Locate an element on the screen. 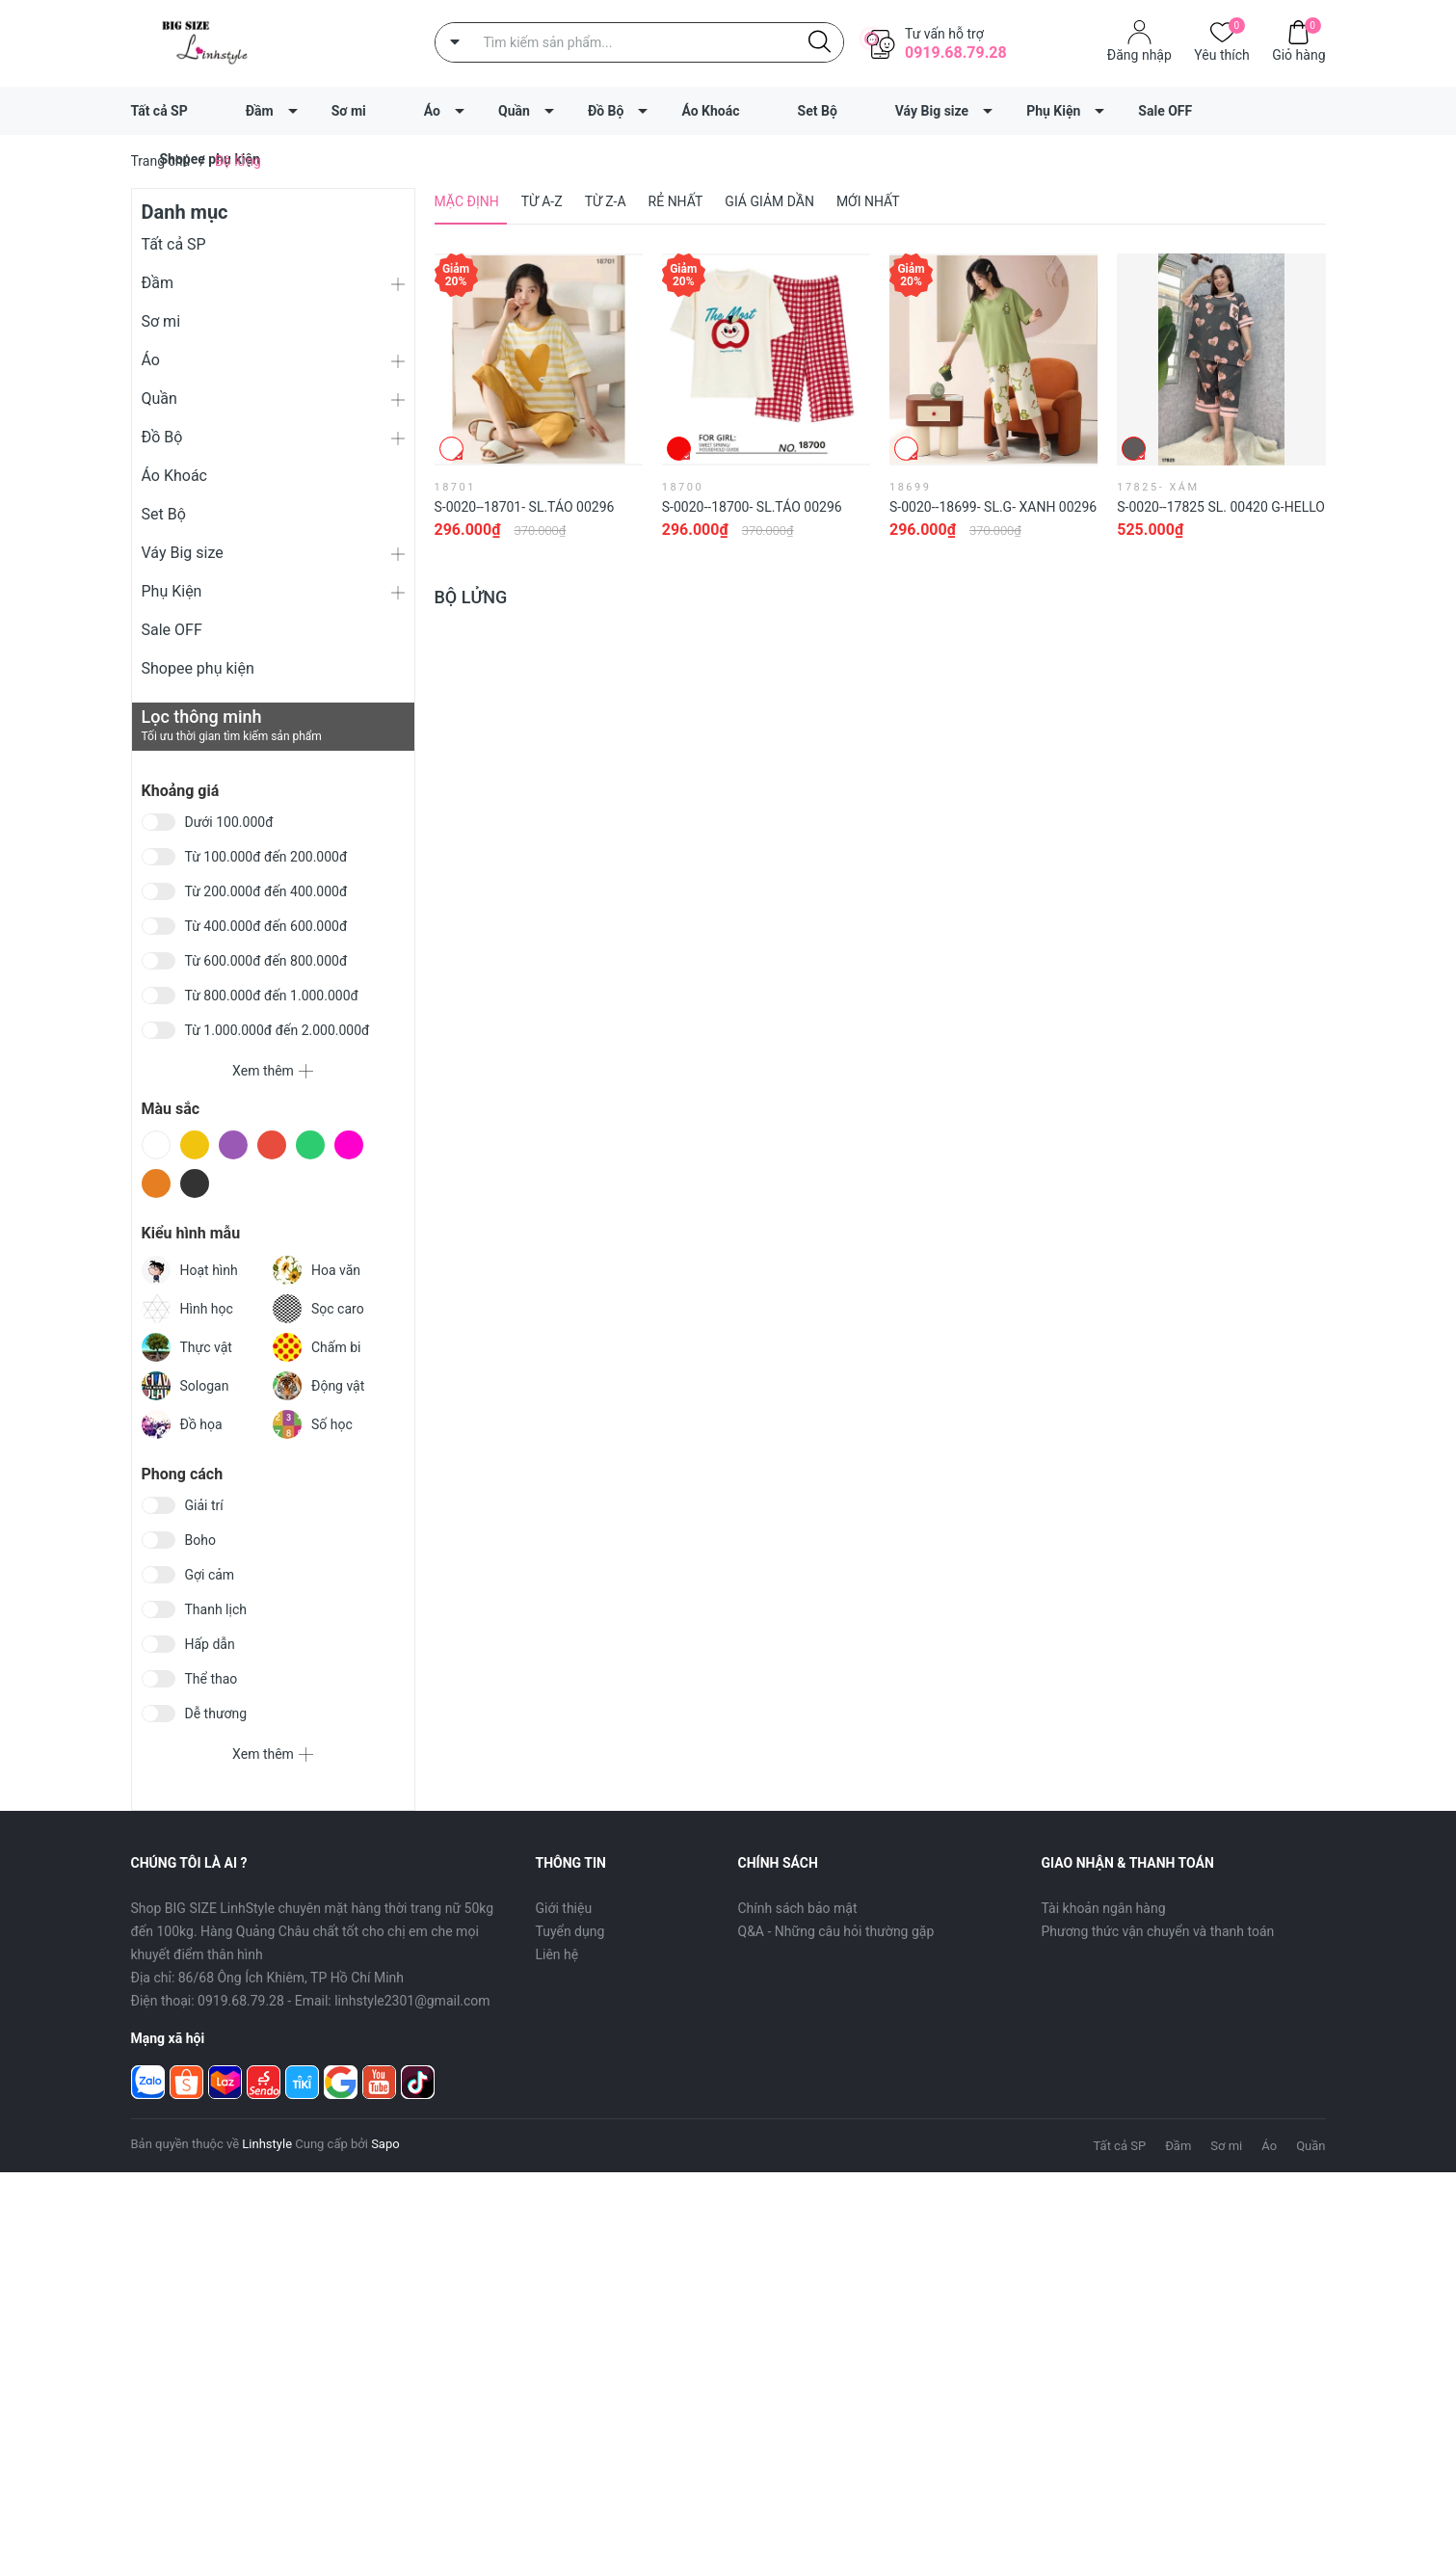 The height and width of the screenshot is (2551, 1456). Liên hệ is located at coordinates (557, 1954).